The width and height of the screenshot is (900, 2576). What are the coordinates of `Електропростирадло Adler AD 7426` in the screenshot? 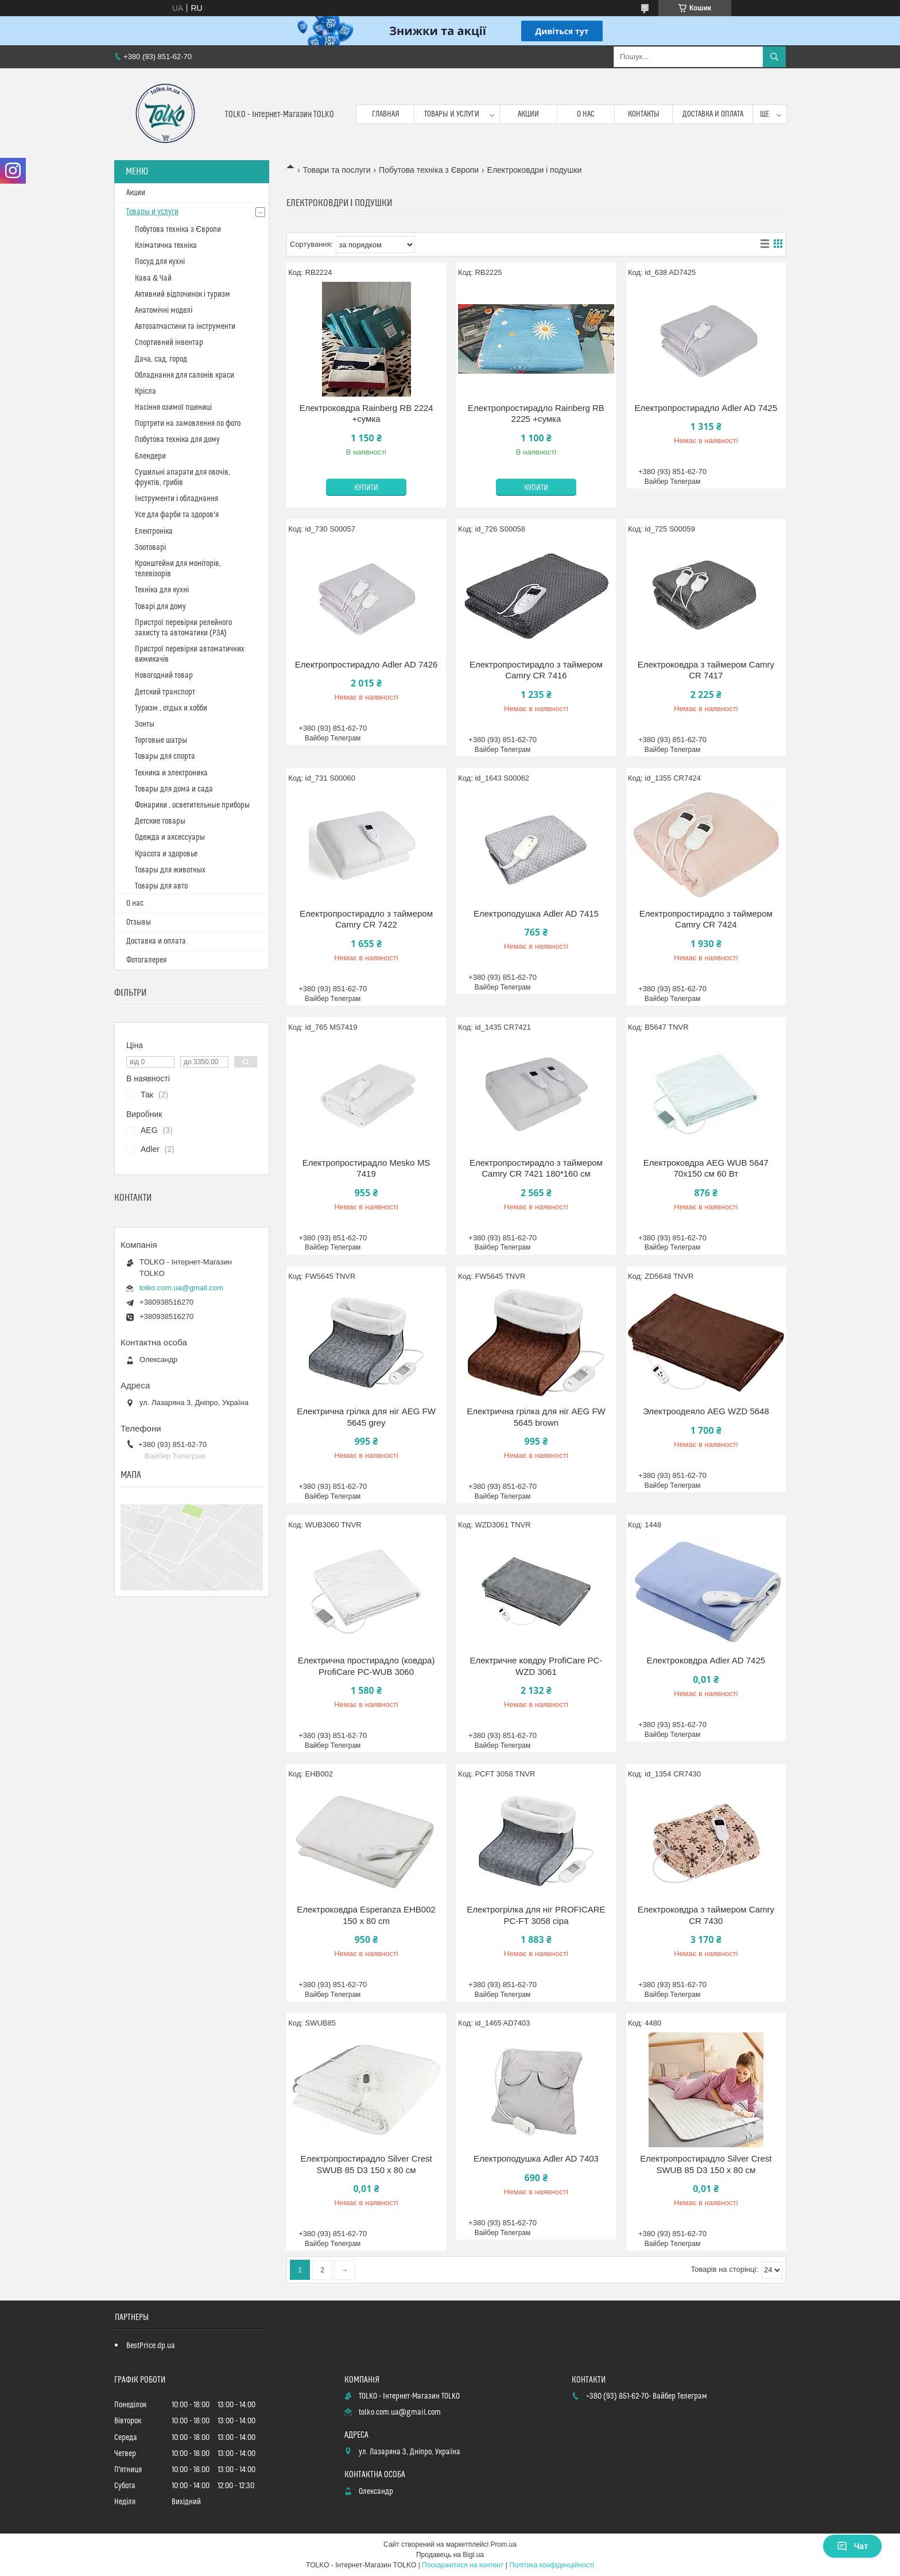 It's located at (366, 664).